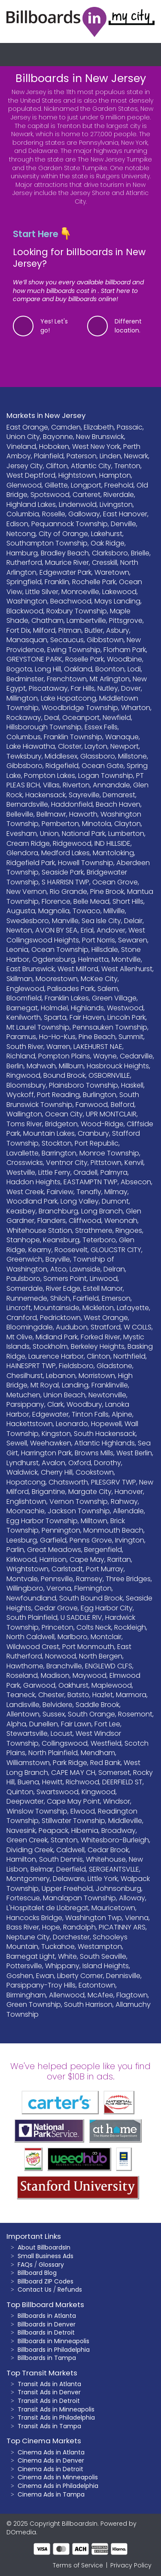 The width and height of the screenshot is (161, 2576). I want to click on Ridgewood, so click(72, 843).